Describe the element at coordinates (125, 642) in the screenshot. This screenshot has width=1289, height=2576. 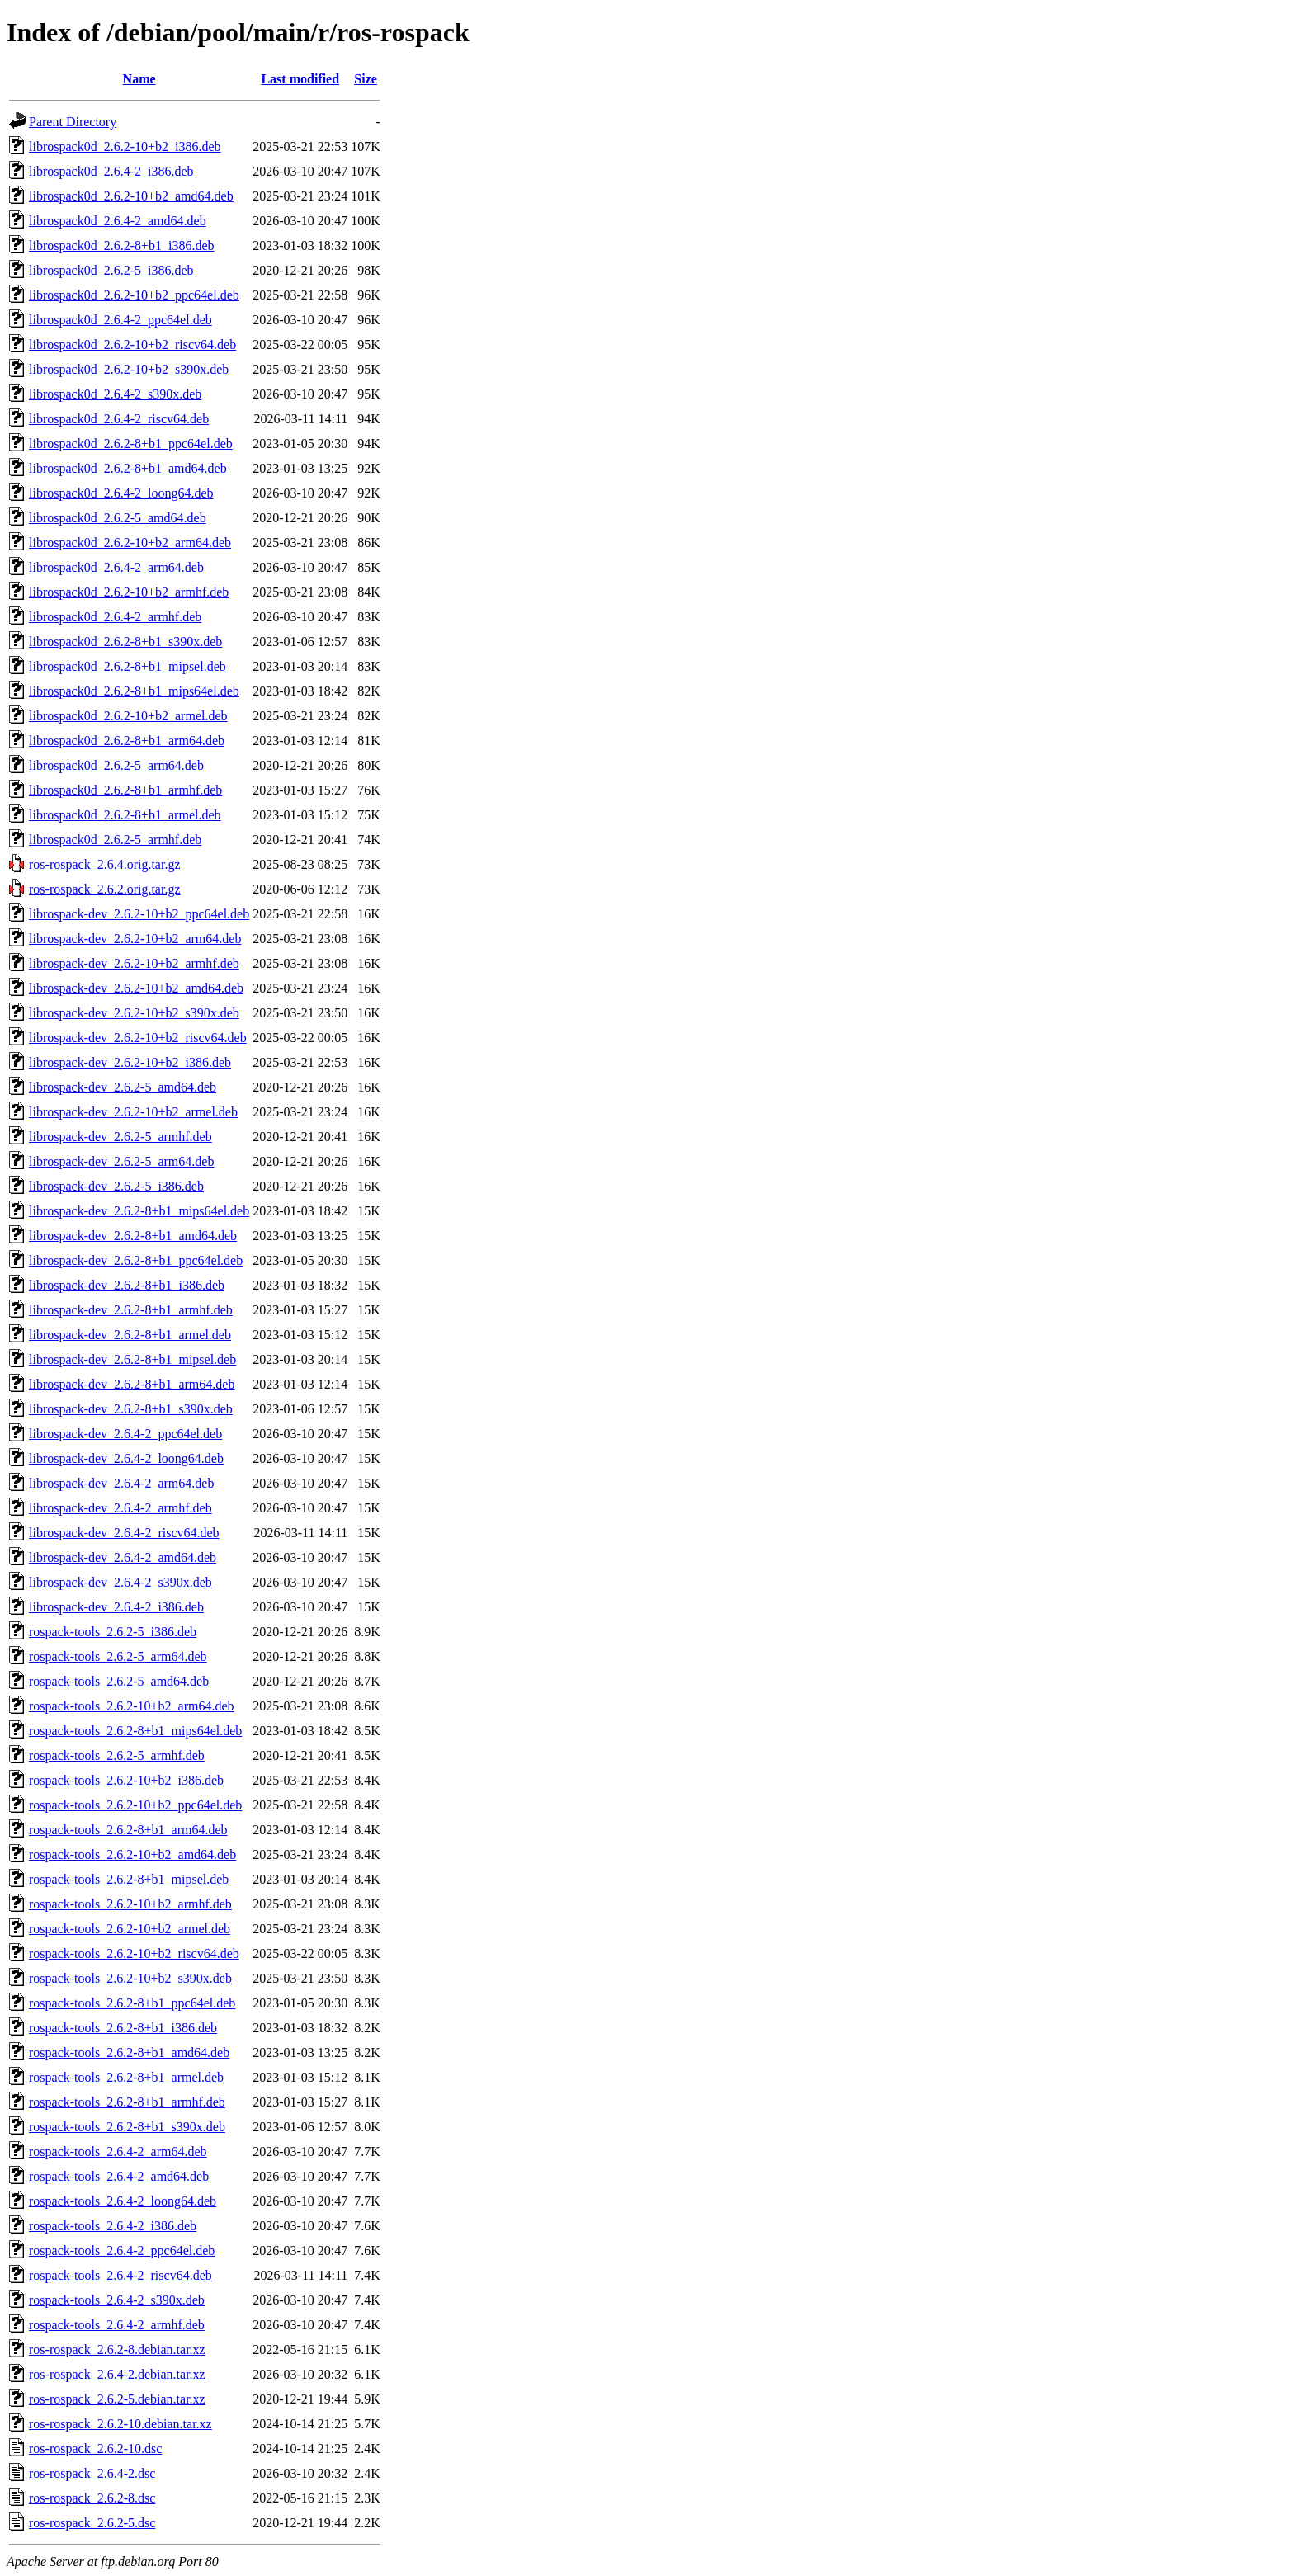
I see `librospack0d_2.6.2-8+b1_s390x.deb` at that location.